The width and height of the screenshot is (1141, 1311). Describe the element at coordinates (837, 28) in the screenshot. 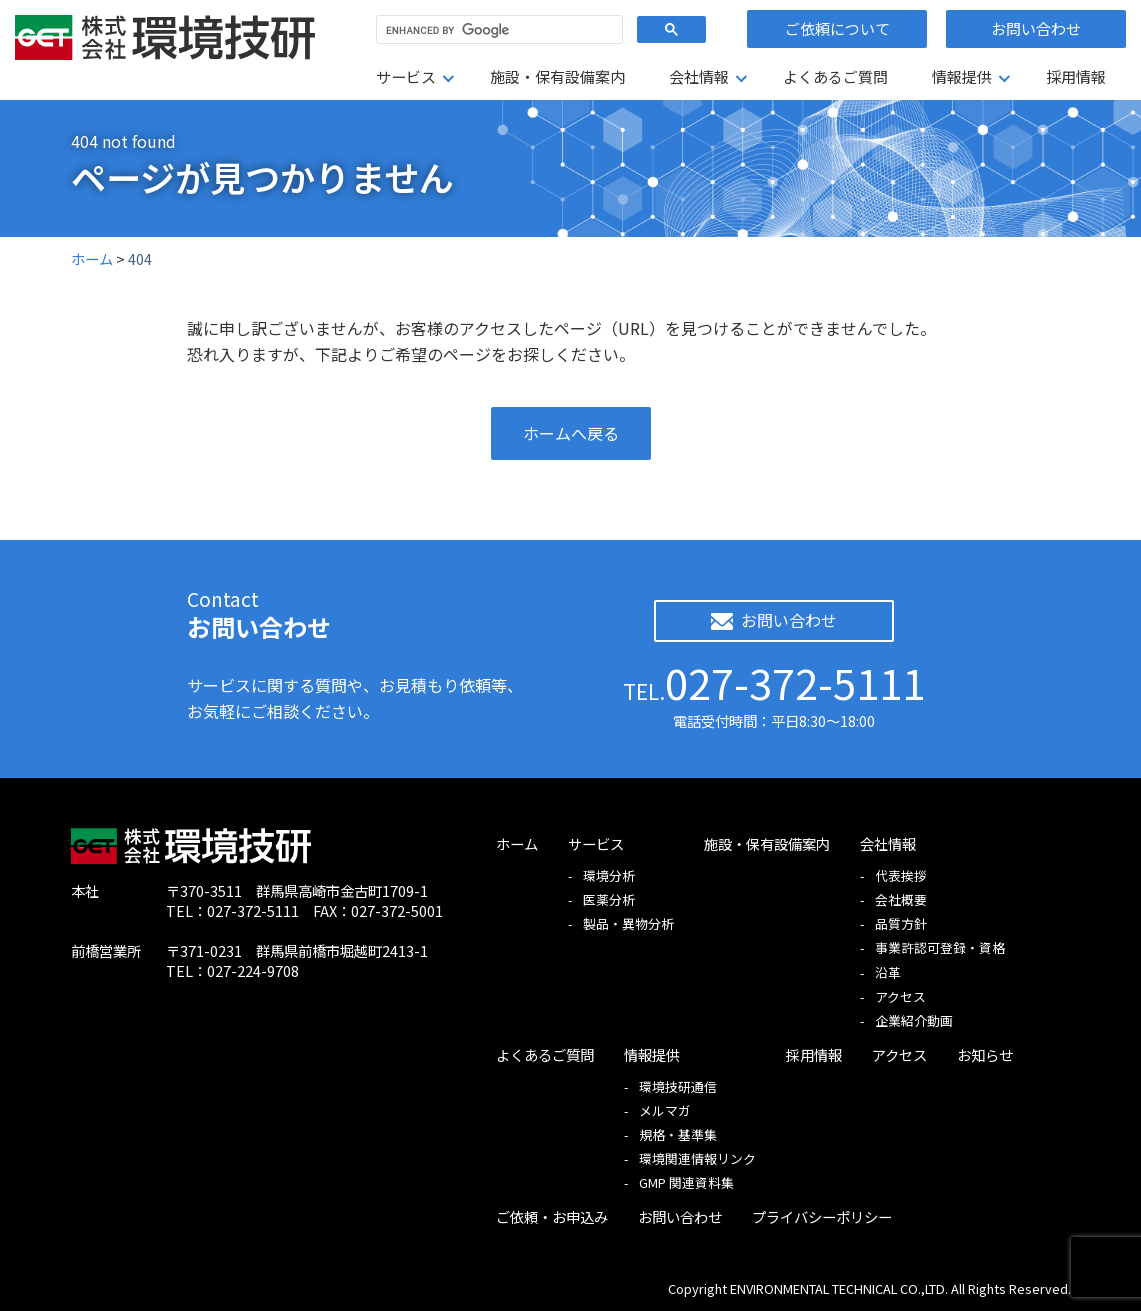

I see `ご依頼について` at that location.